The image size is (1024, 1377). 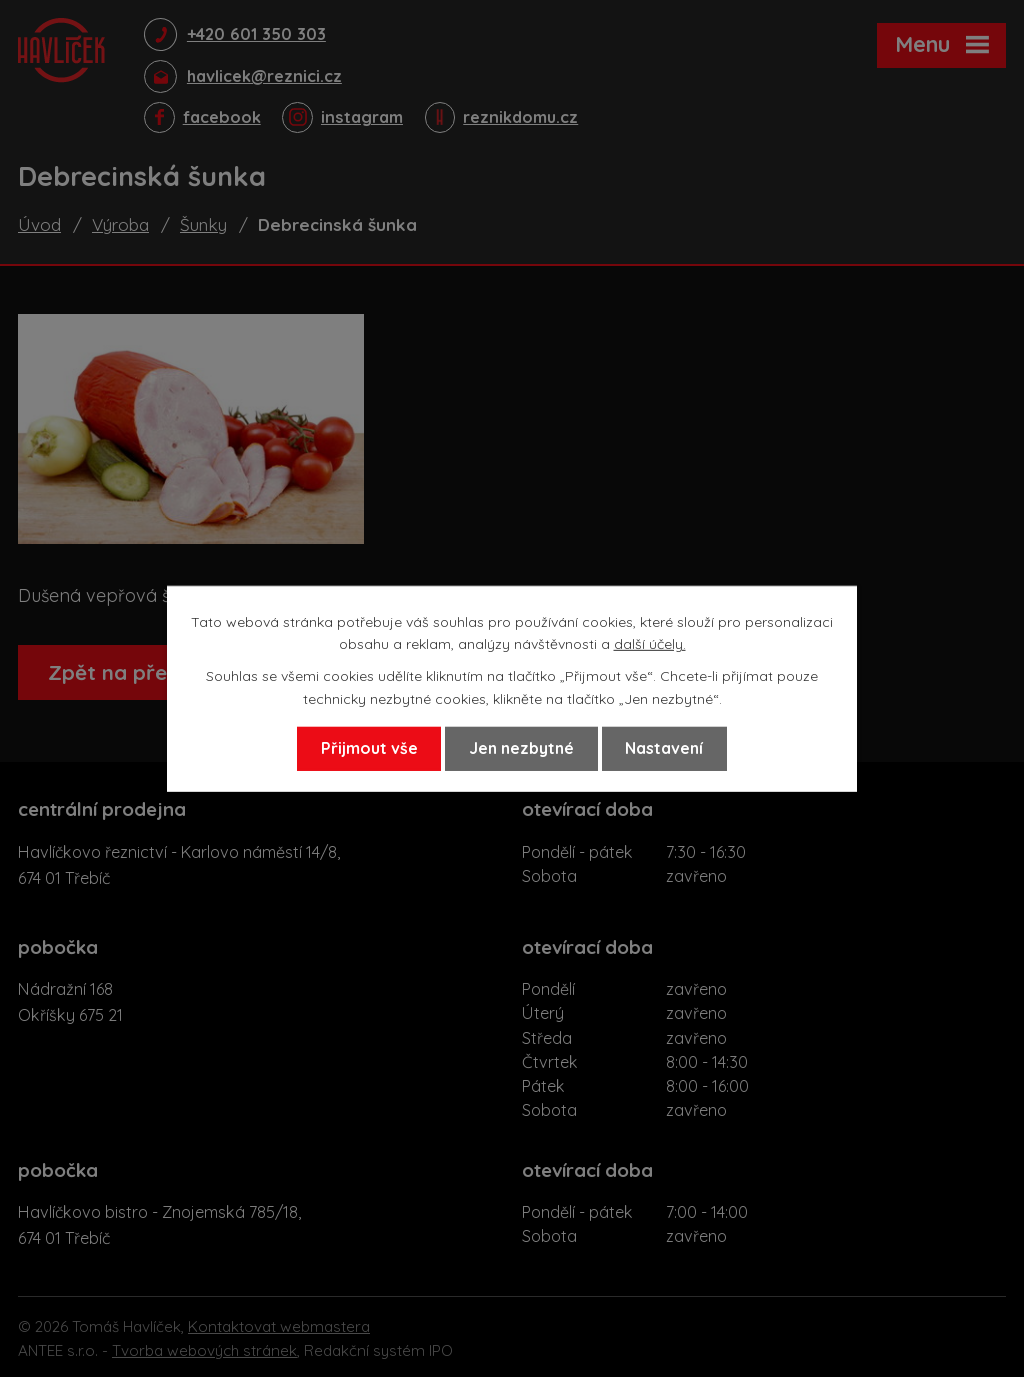 What do you see at coordinates (650, 643) in the screenshot?
I see `další účely.` at bounding box center [650, 643].